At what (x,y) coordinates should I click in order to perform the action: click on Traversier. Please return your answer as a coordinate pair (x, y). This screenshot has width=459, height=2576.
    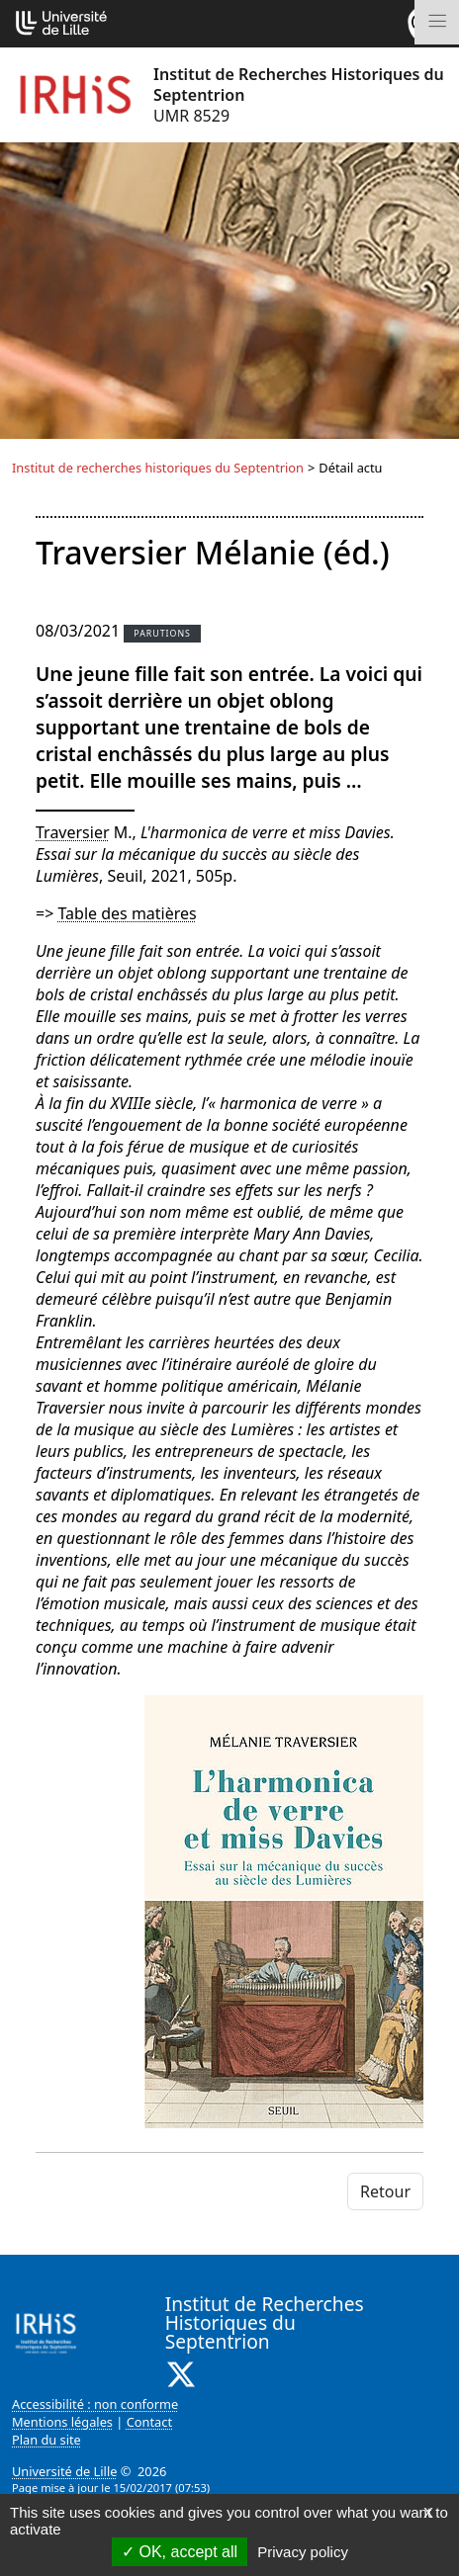
    Looking at the image, I should click on (73, 832).